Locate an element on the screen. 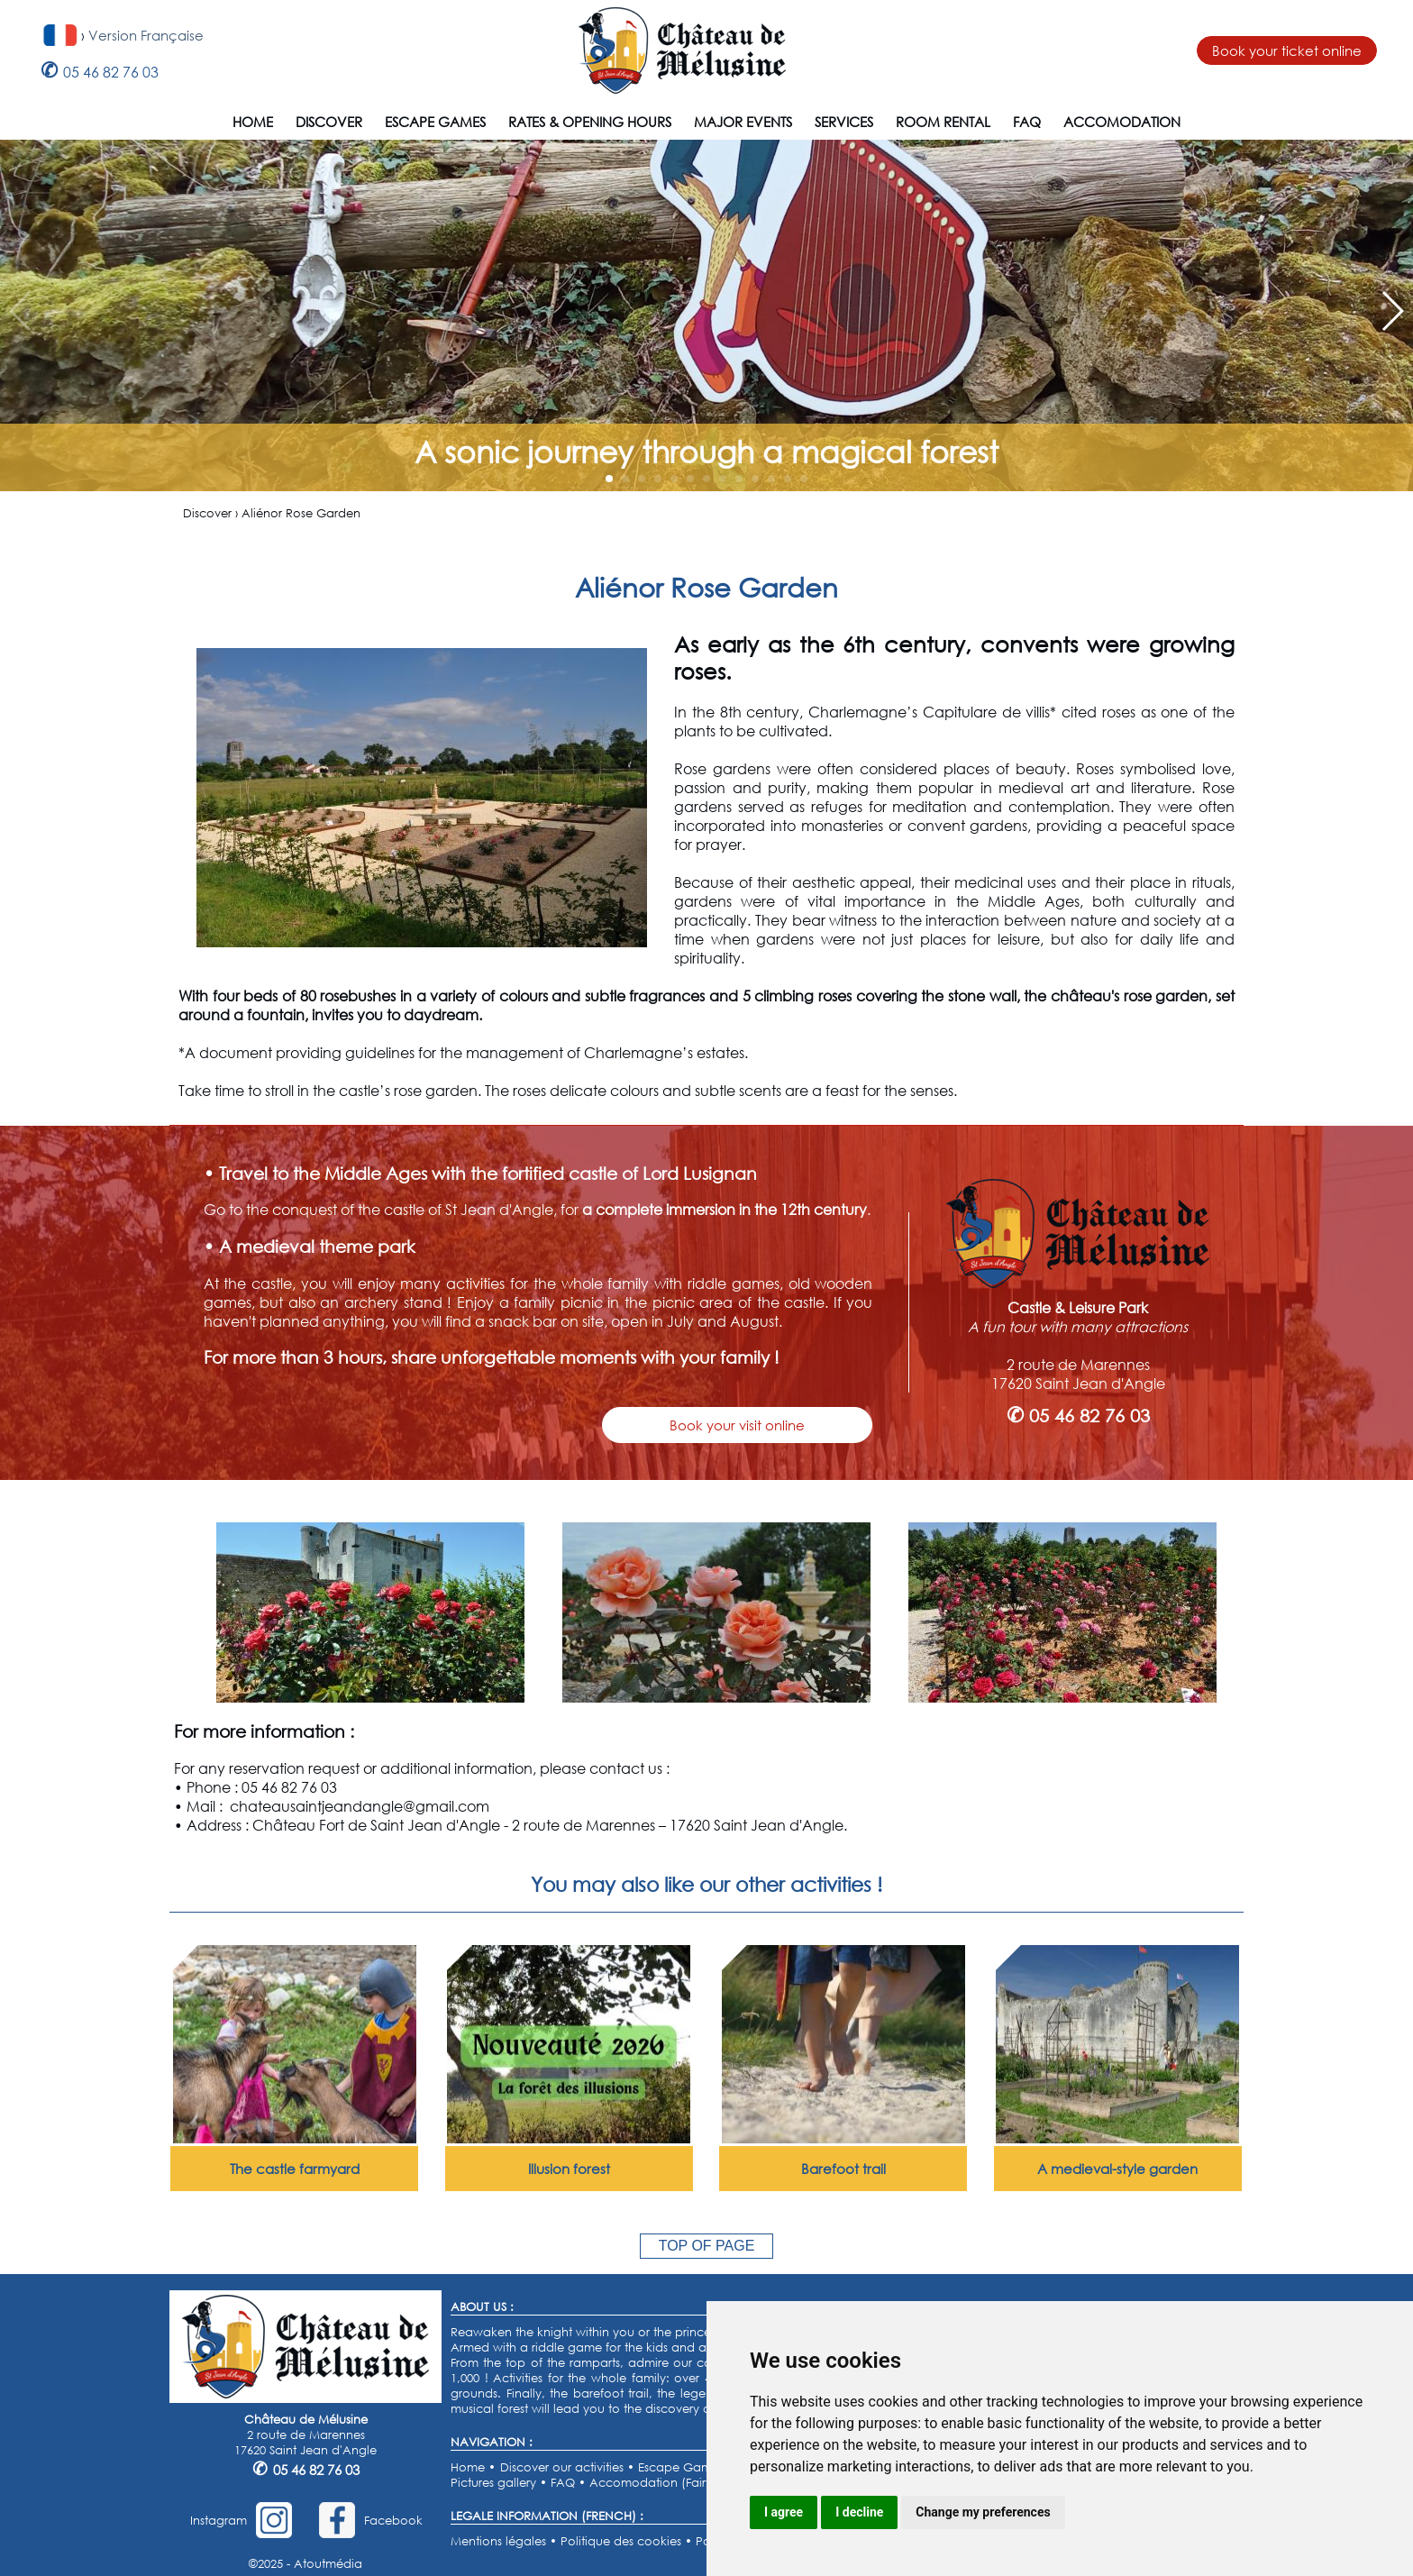 This screenshot has width=1413, height=2576. I agree [button] is located at coordinates (783, 2512).